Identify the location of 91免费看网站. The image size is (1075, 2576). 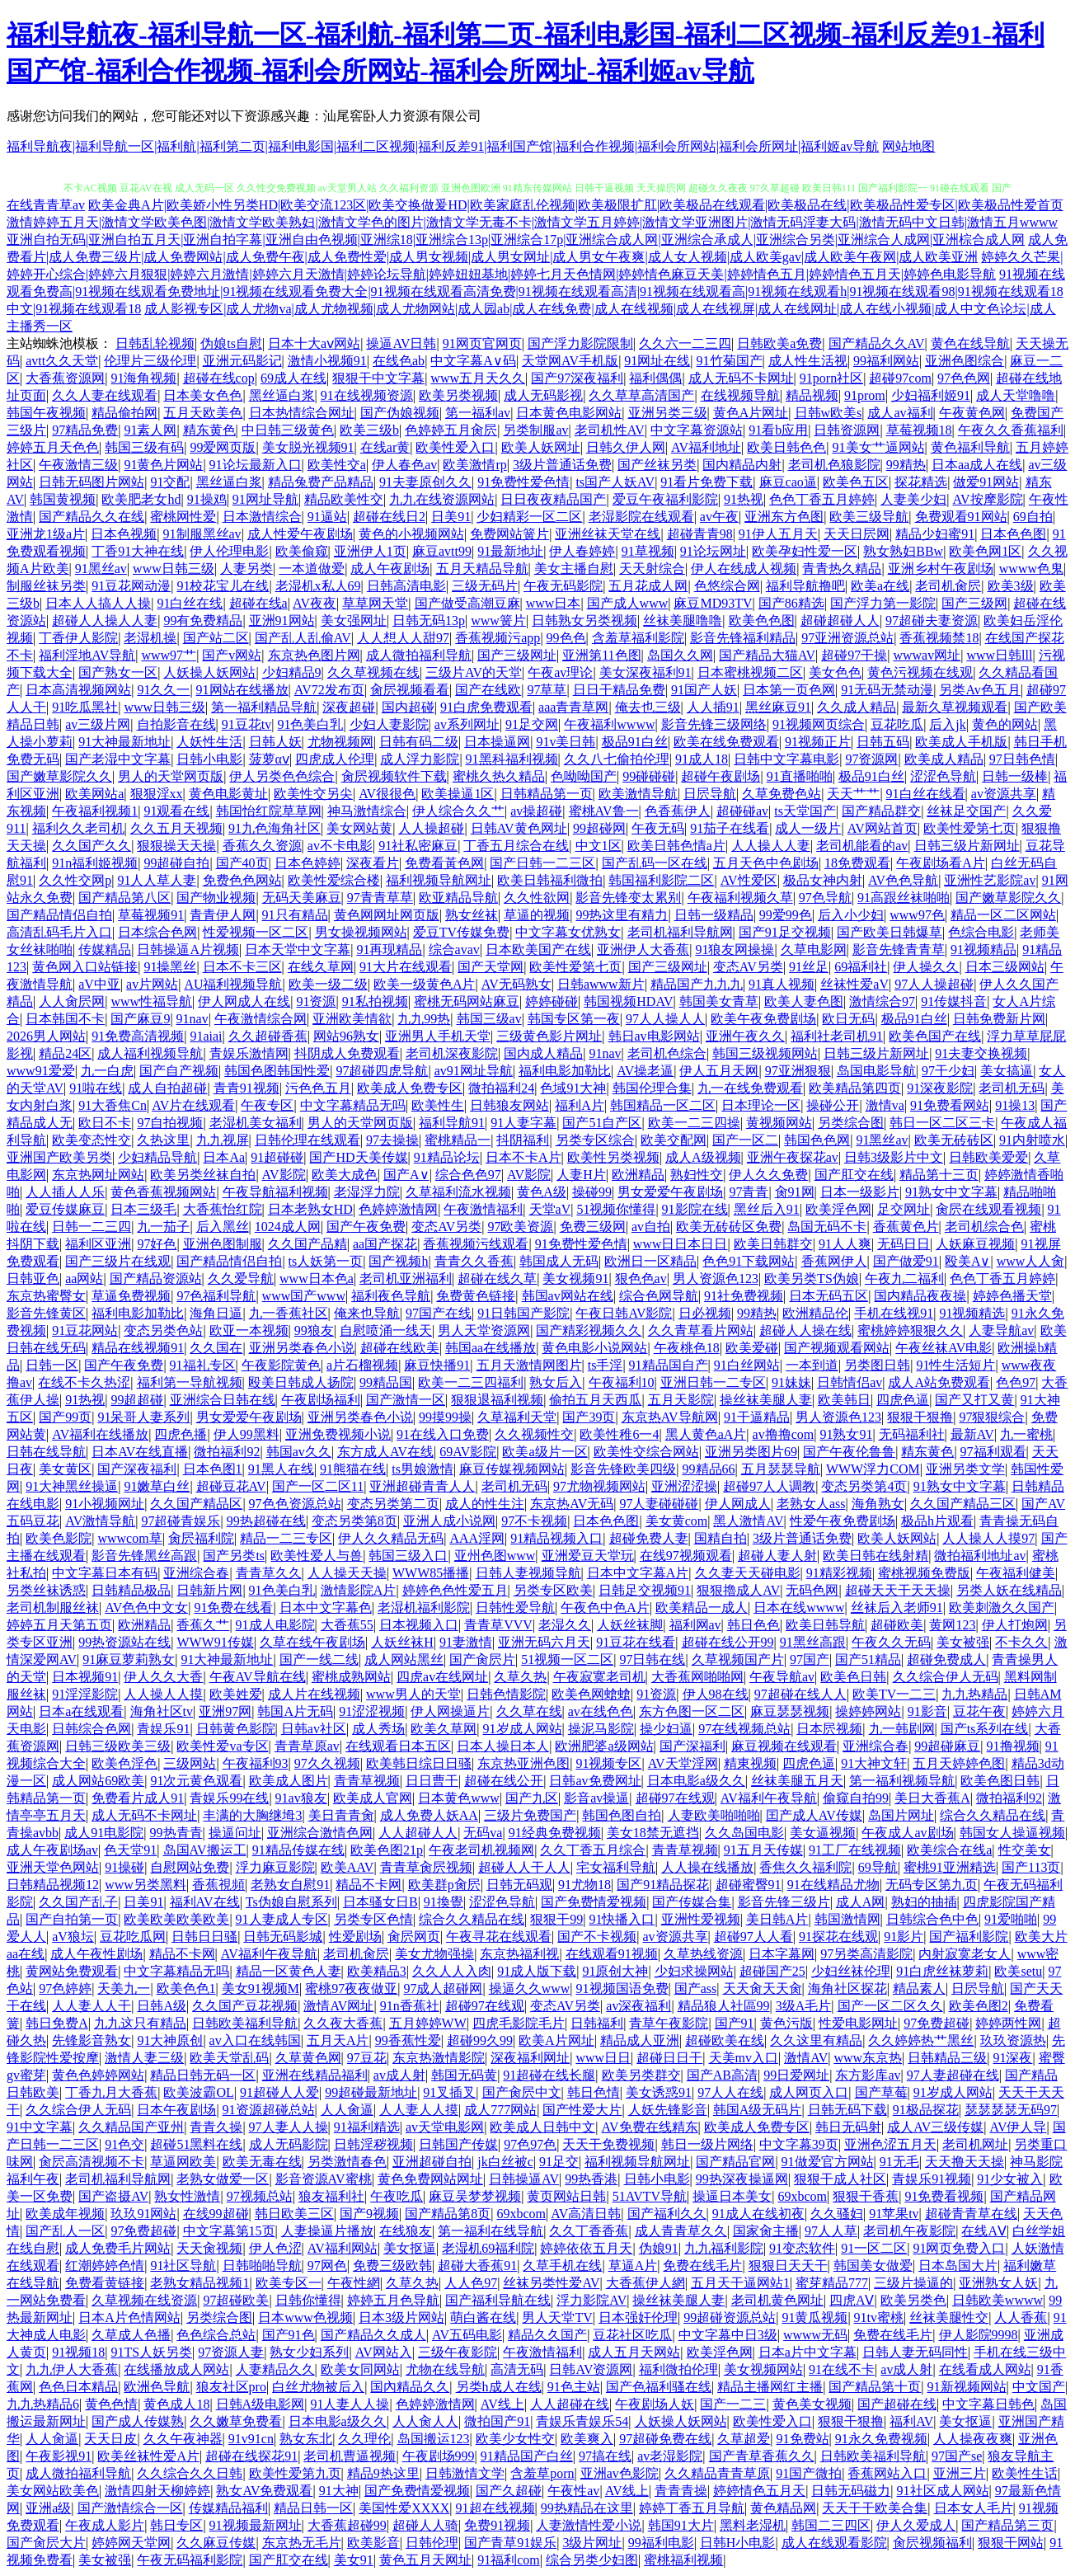
(949, 1105).